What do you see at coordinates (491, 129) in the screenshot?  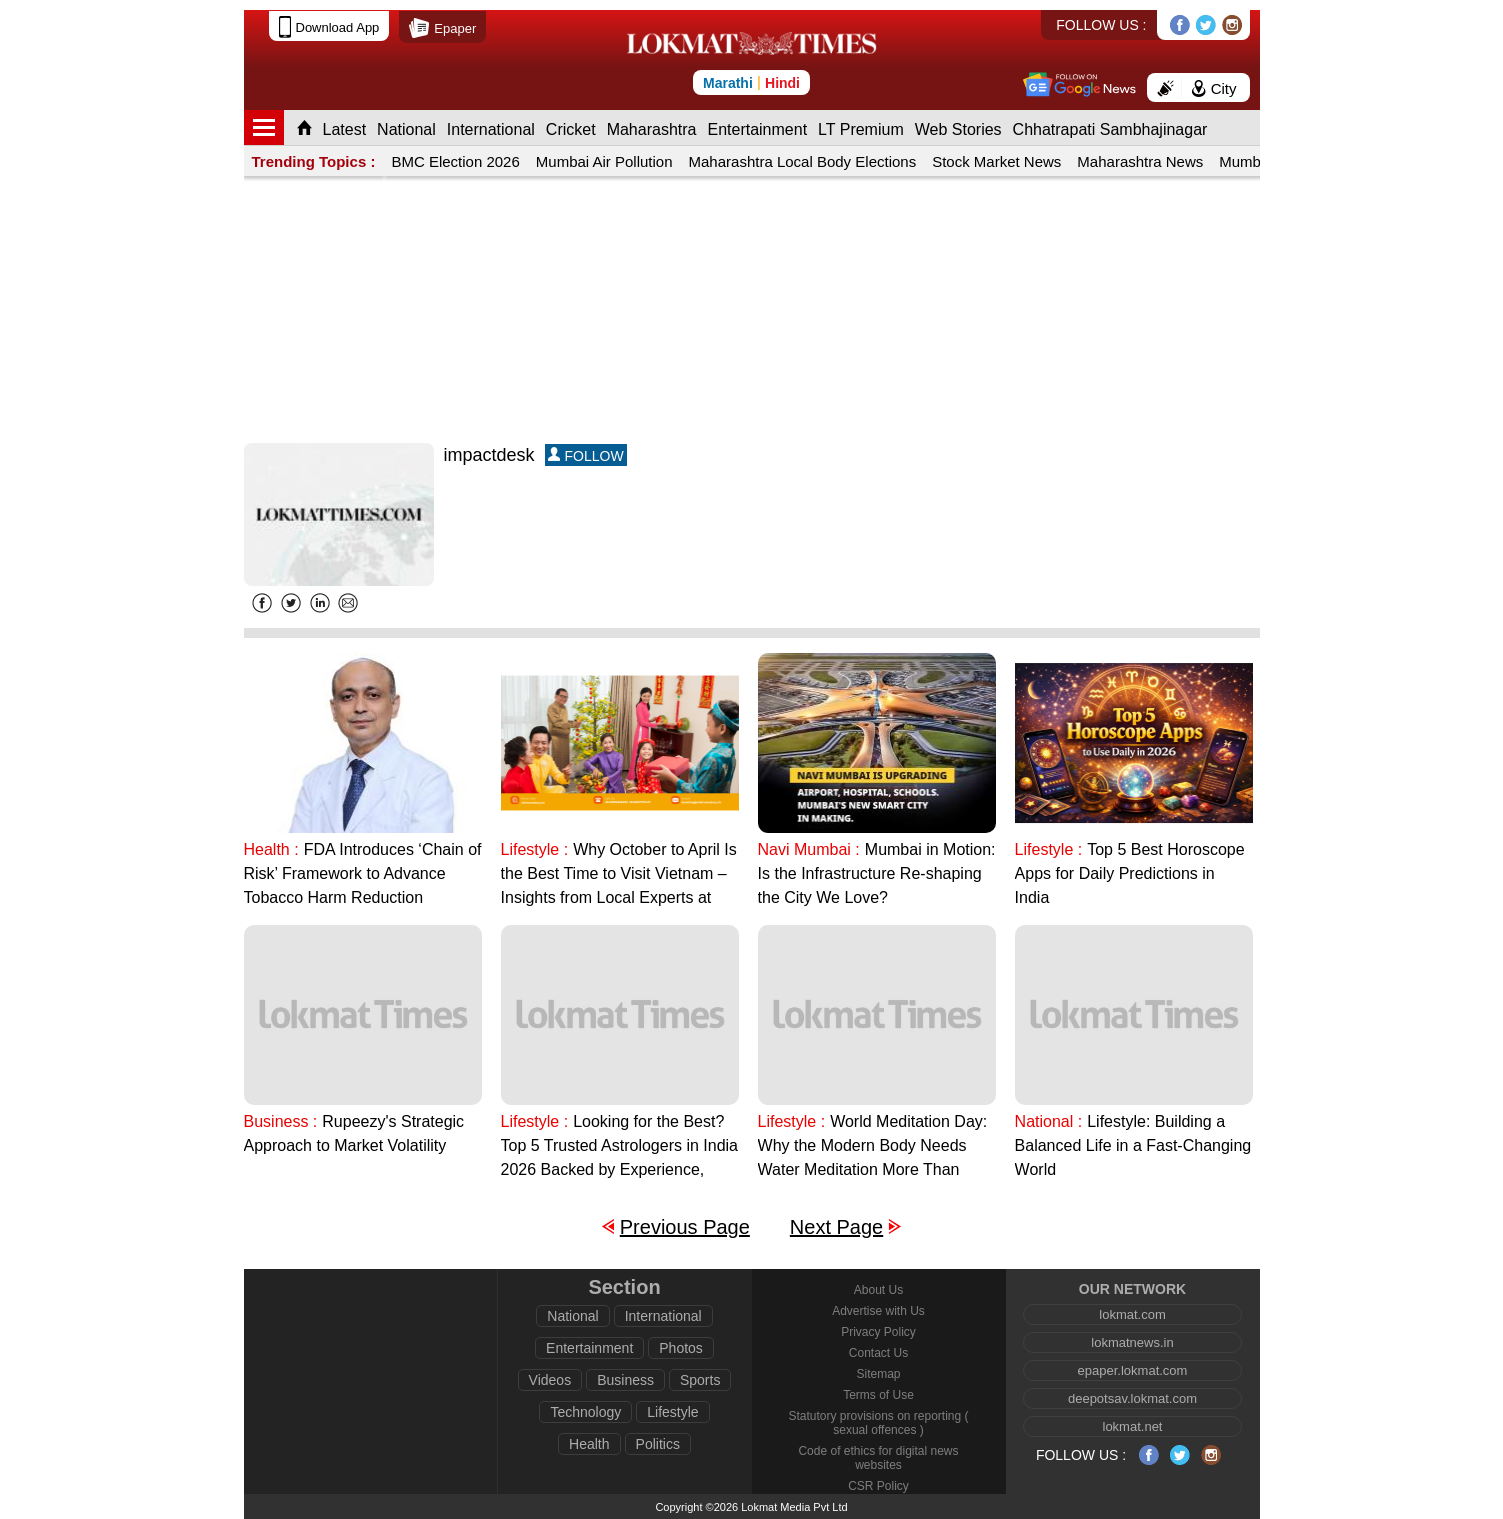 I see `International` at bounding box center [491, 129].